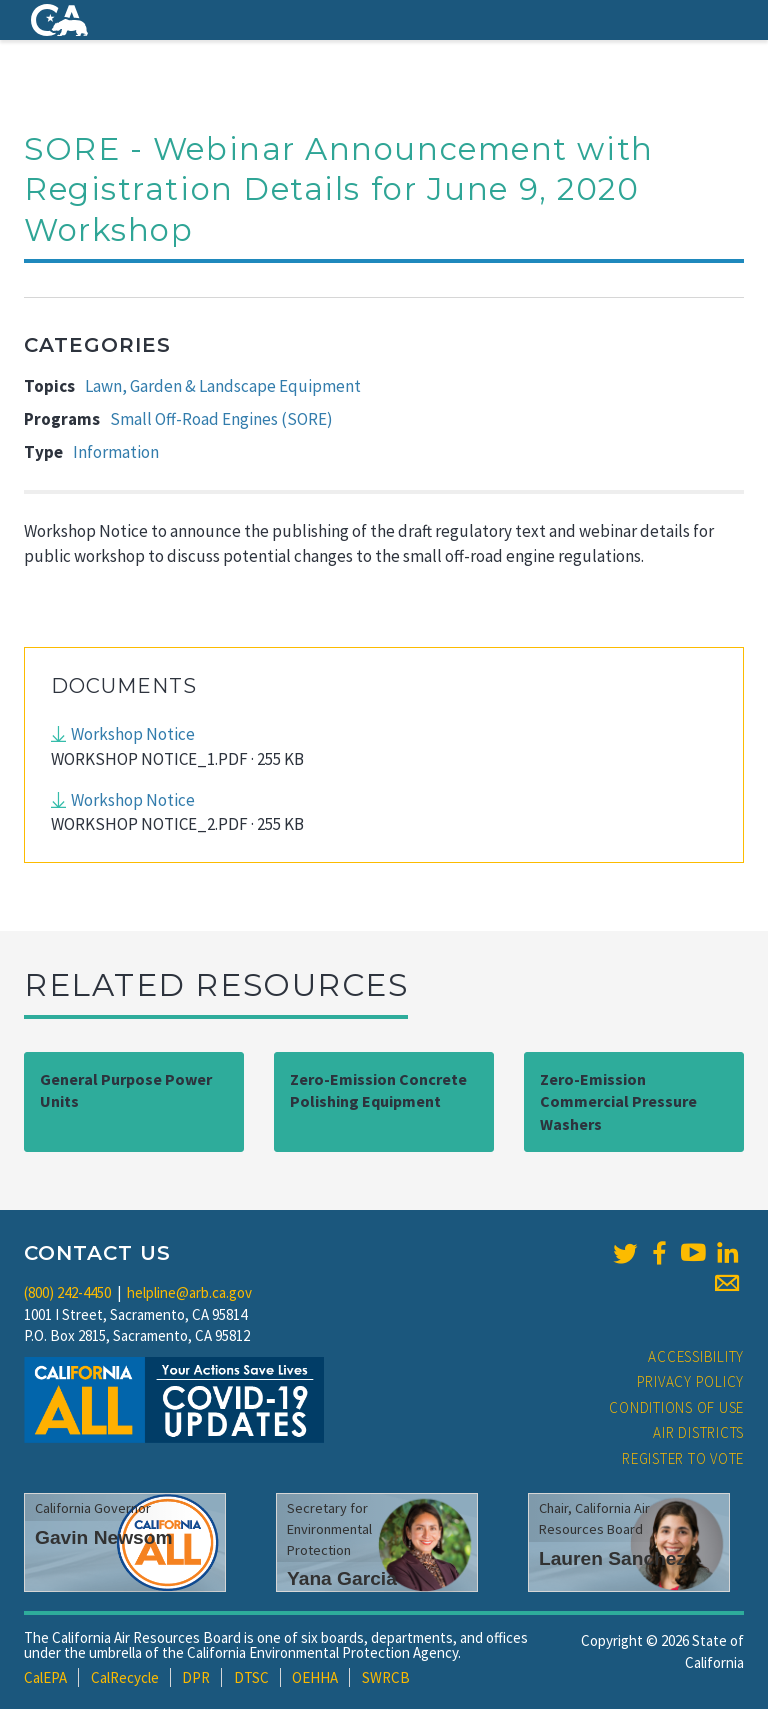 Image resolution: width=768 pixels, height=1709 pixels. What do you see at coordinates (189, 1292) in the screenshot?
I see `helpline@arb.ca.gov` at bounding box center [189, 1292].